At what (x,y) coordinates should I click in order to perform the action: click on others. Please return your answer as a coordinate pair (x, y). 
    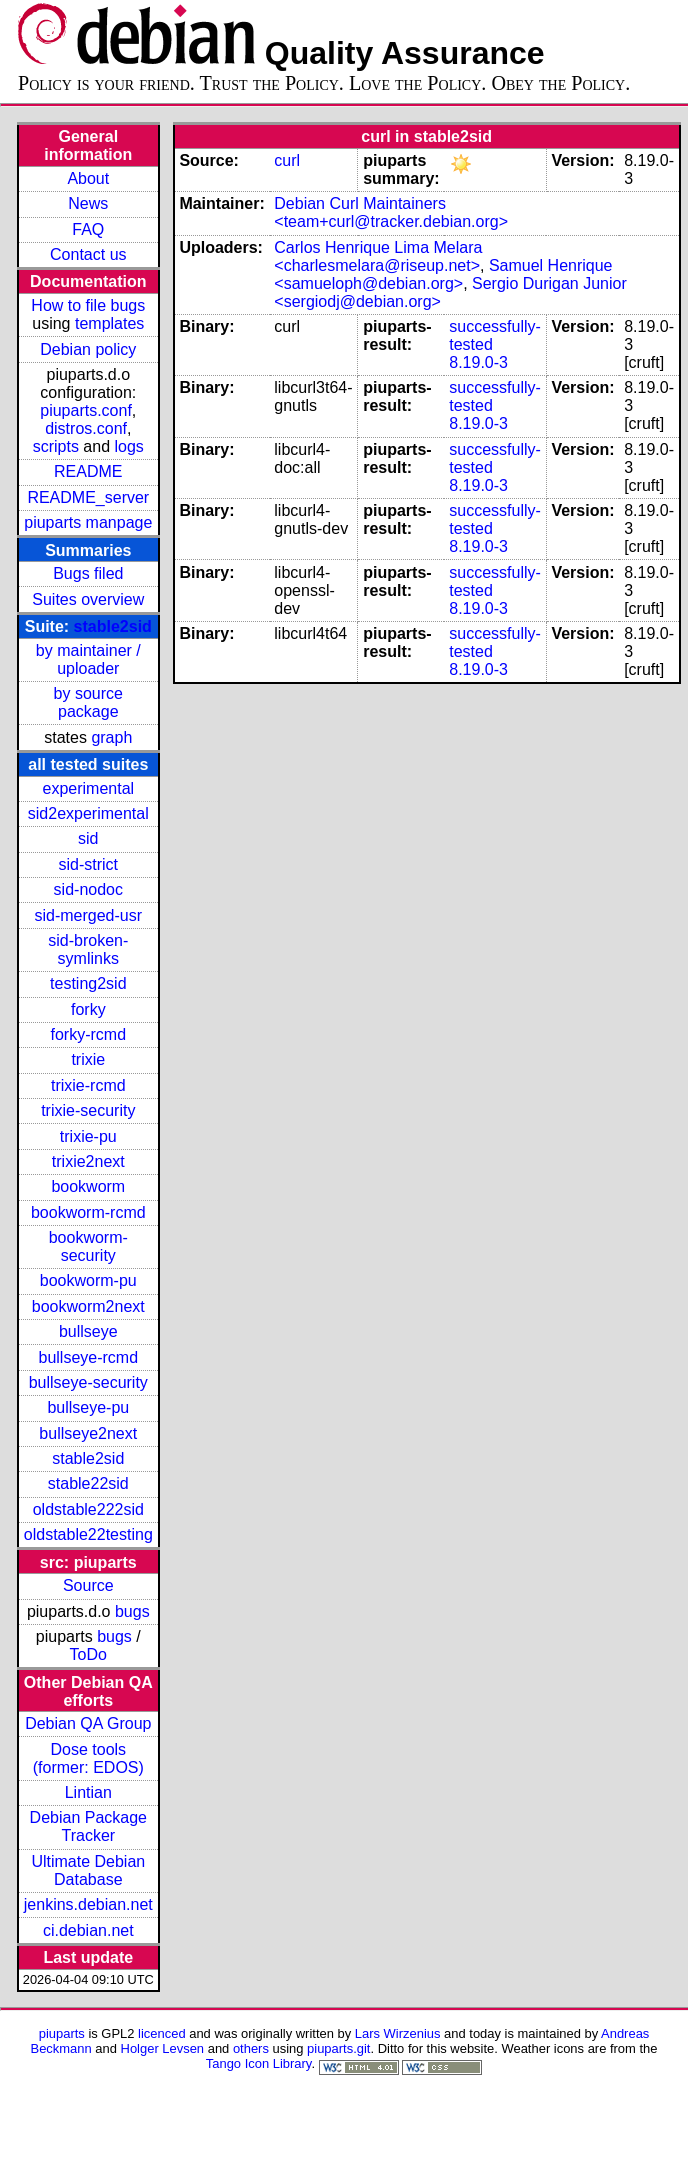
    Looking at the image, I should click on (251, 2048).